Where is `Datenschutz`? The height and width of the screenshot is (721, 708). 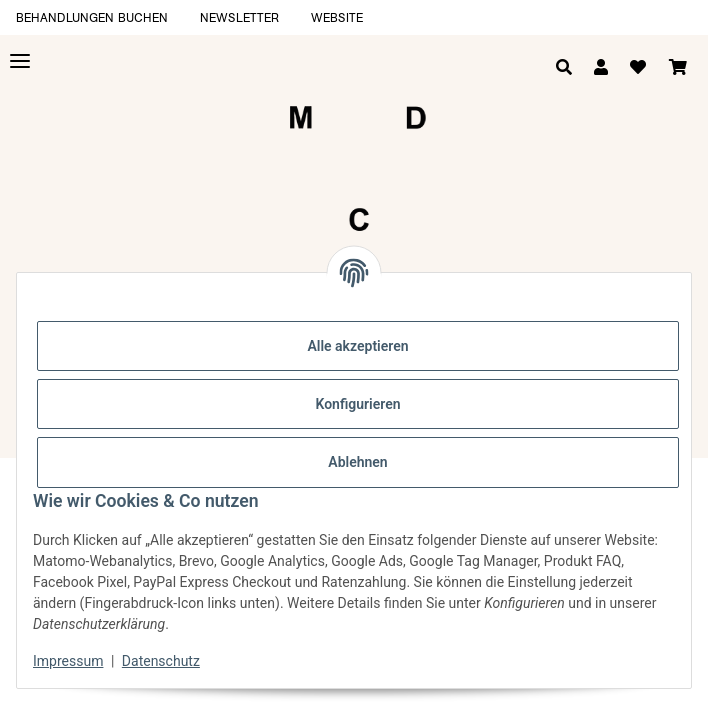 Datenschutz is located at coordinates (161, 661).